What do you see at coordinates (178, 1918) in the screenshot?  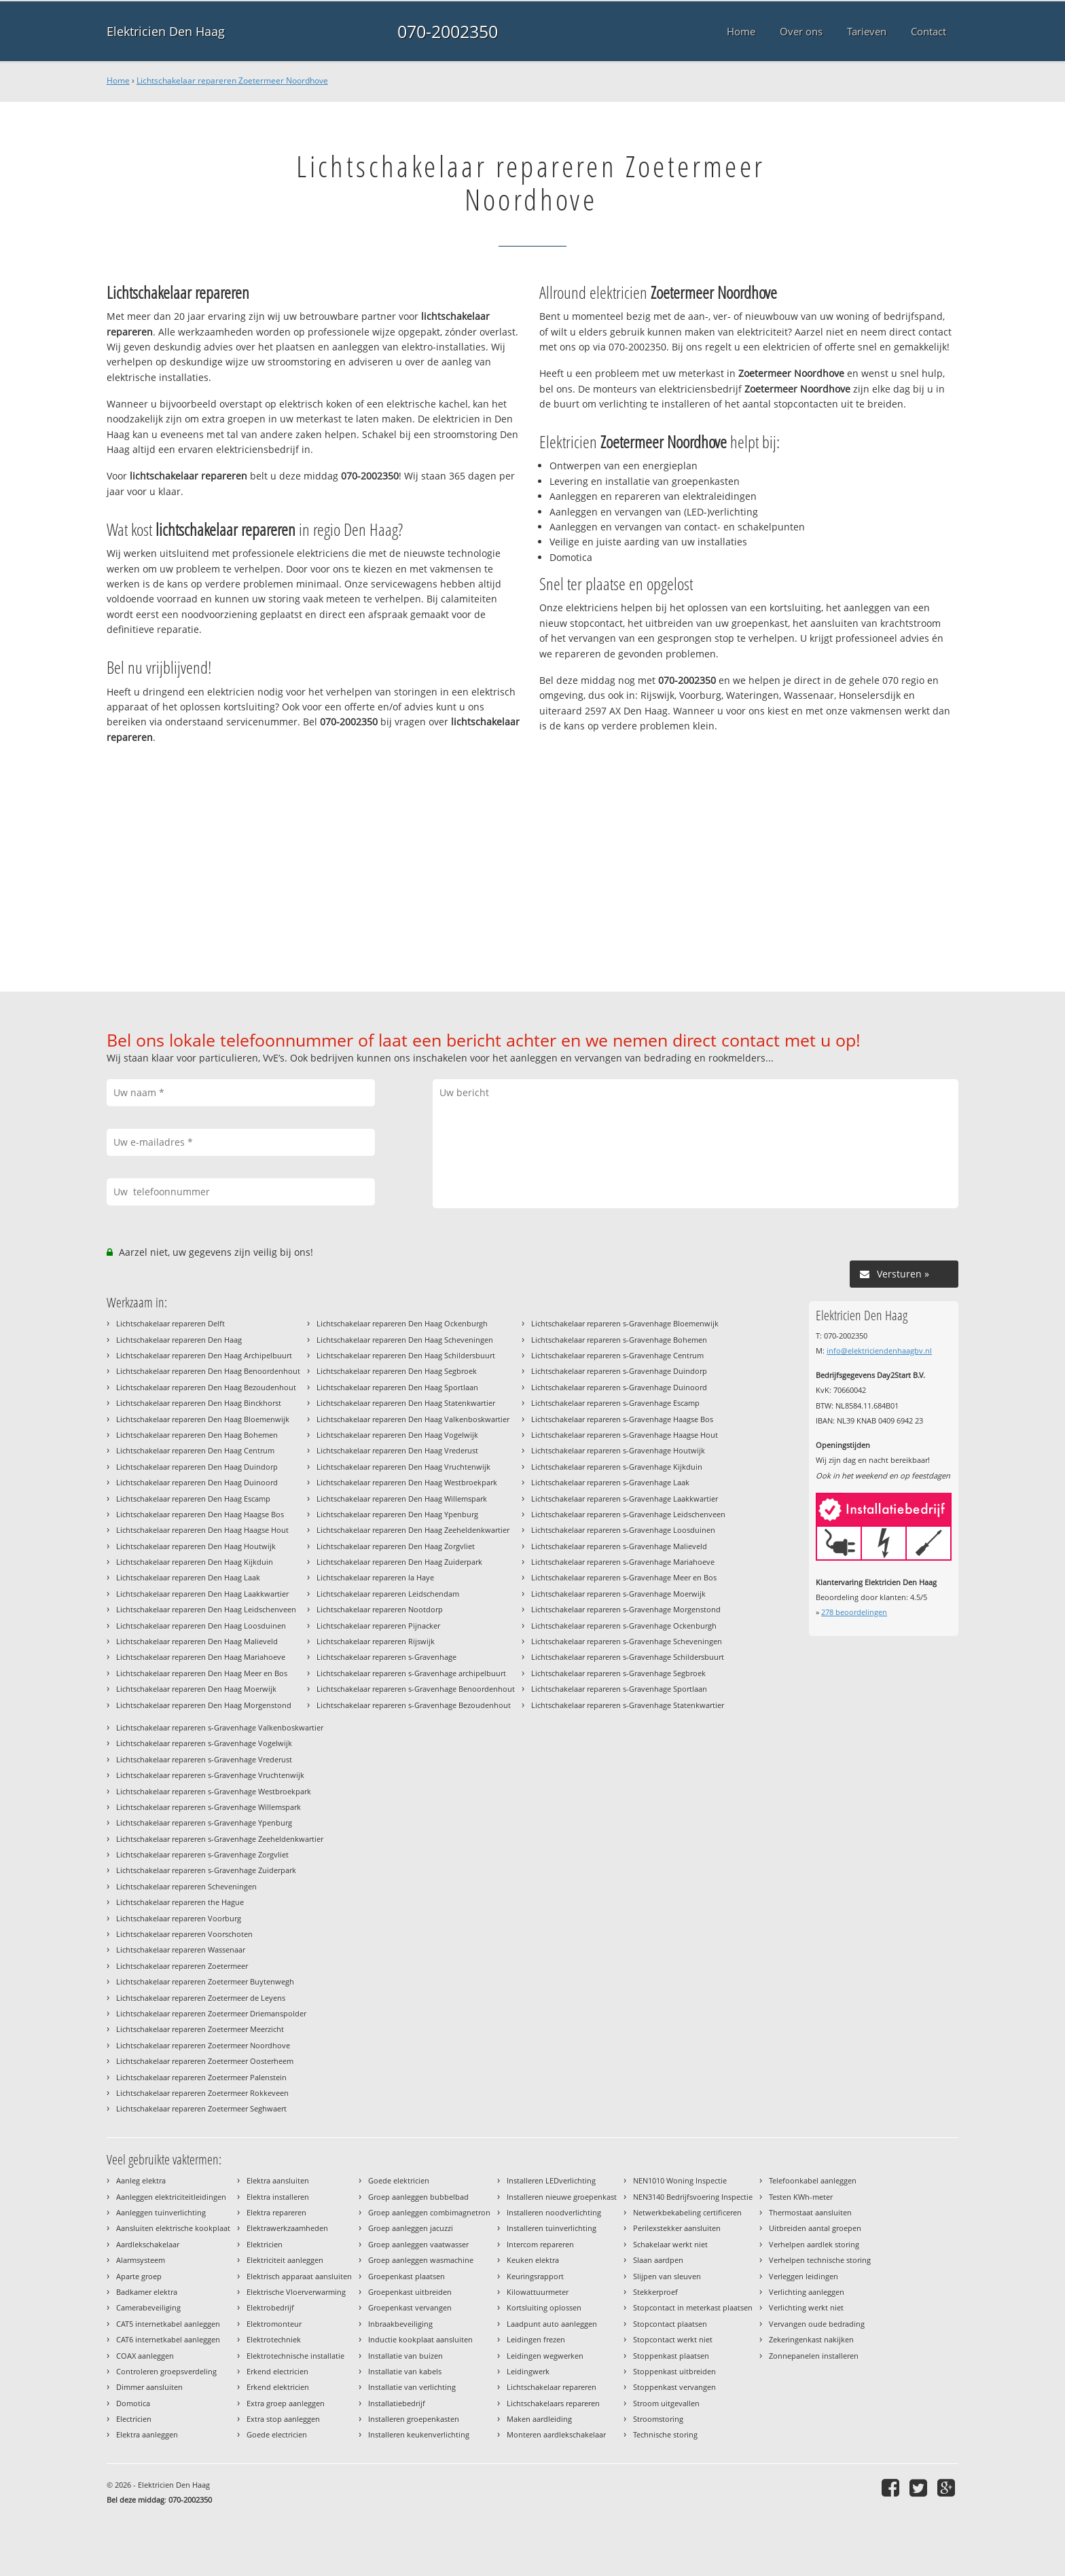 I see `Lichtschakelaar repareren Voorburg` at bounding box center [178, 1918].